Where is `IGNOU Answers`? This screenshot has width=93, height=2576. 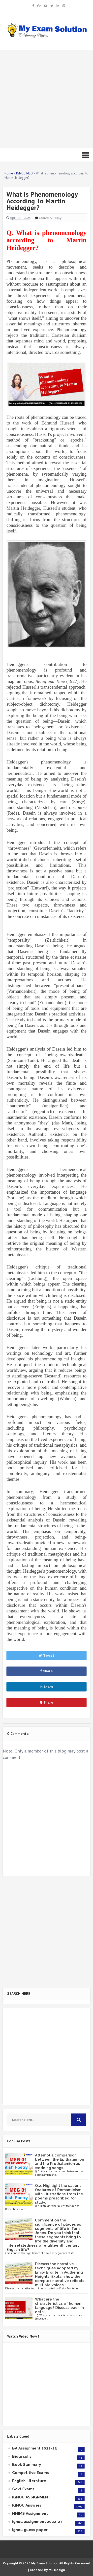
IGNOU Answers is located at coordinates (26, 2505).